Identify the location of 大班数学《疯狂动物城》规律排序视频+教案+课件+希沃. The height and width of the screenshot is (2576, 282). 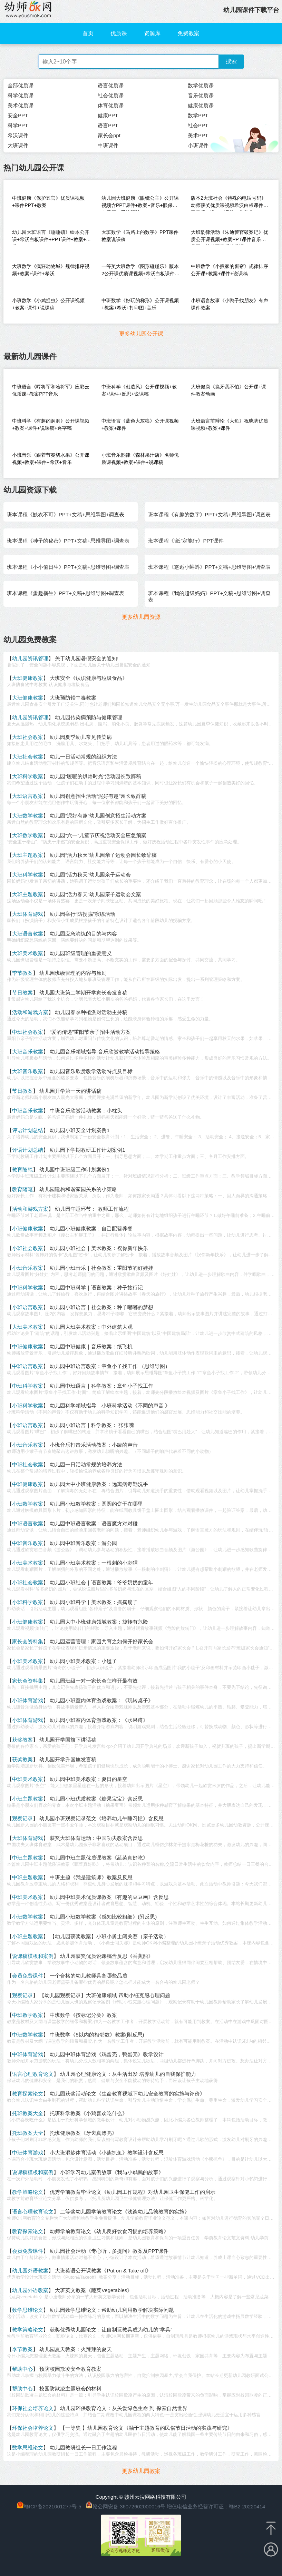
(50, 270).